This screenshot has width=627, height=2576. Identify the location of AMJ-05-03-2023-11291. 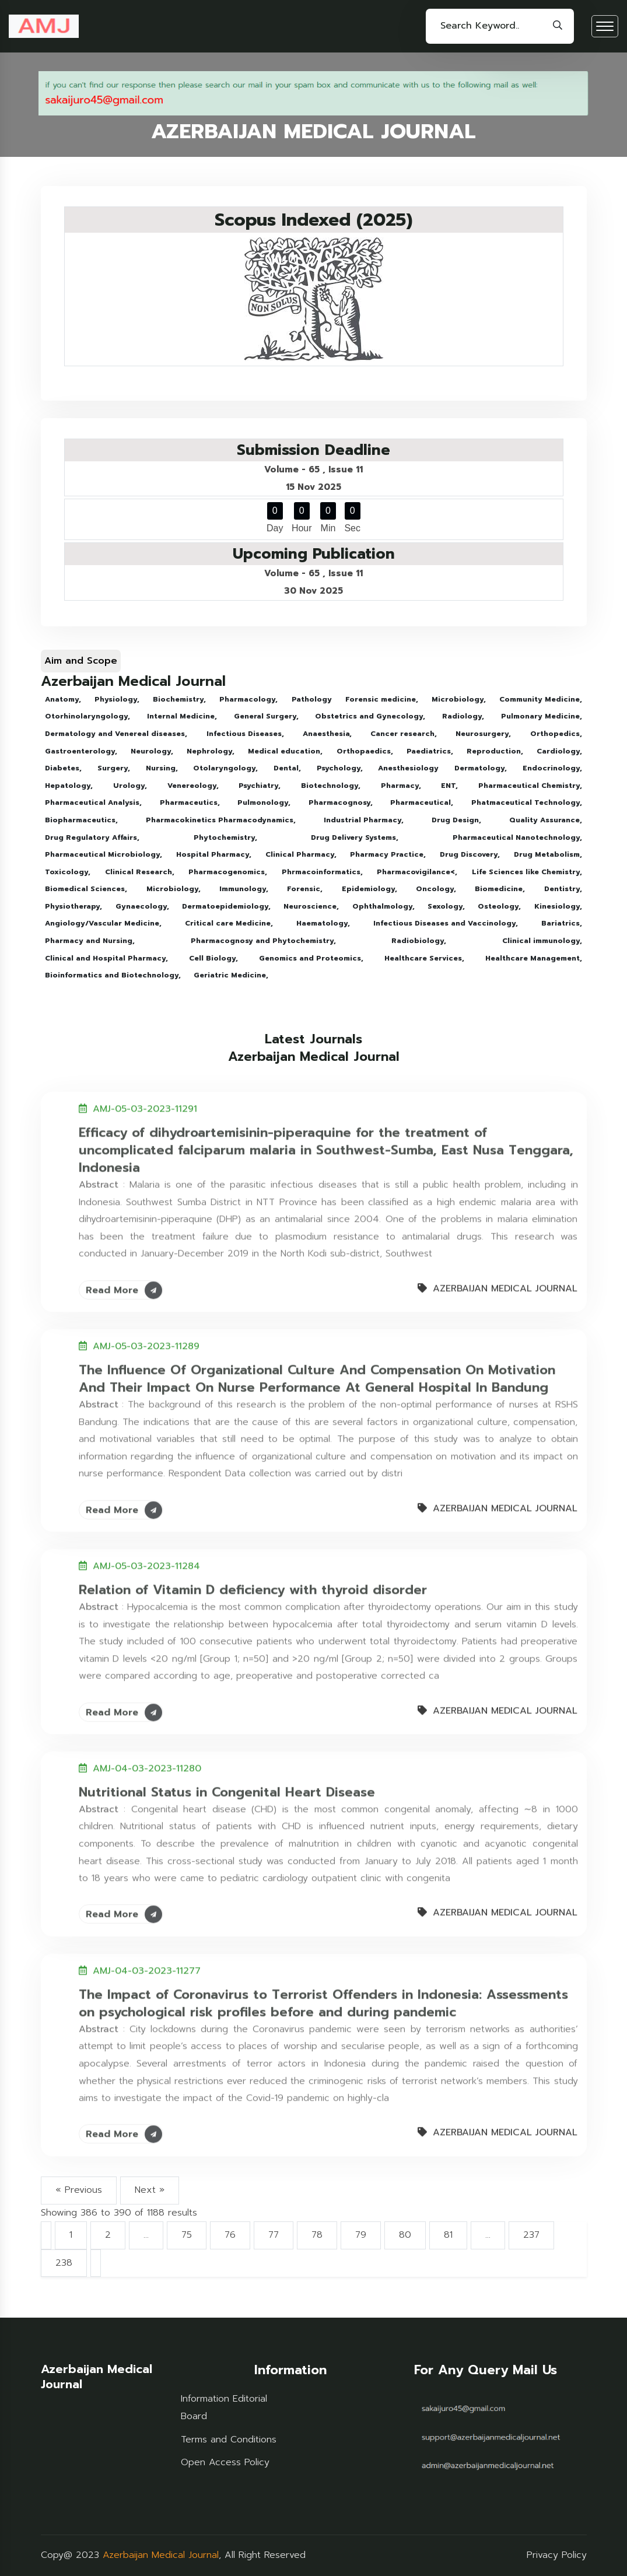
(145, 1102).